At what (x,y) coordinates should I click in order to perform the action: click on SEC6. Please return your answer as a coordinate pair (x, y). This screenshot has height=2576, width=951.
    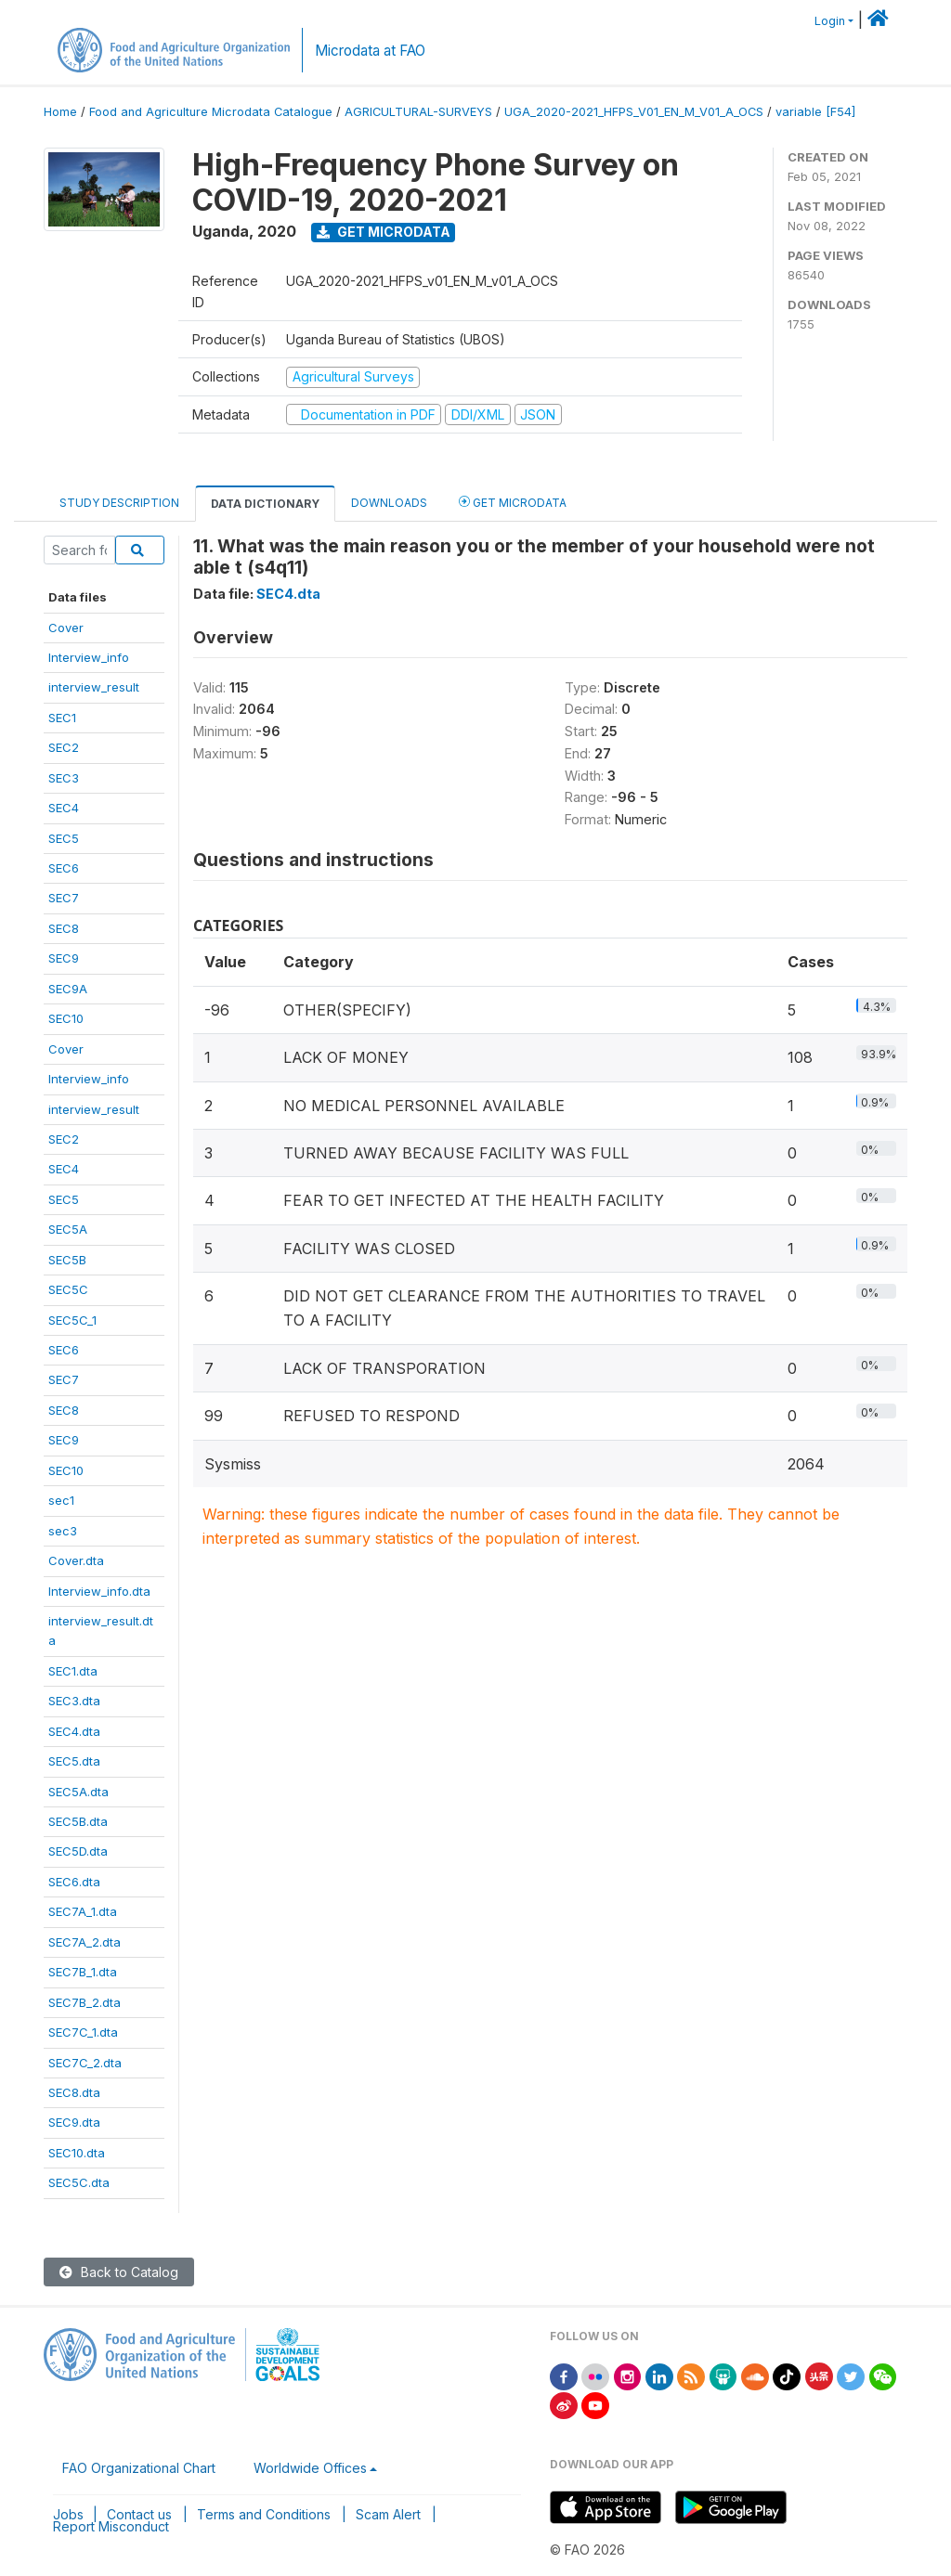
    Looking at the image, I should click on (63, 868).